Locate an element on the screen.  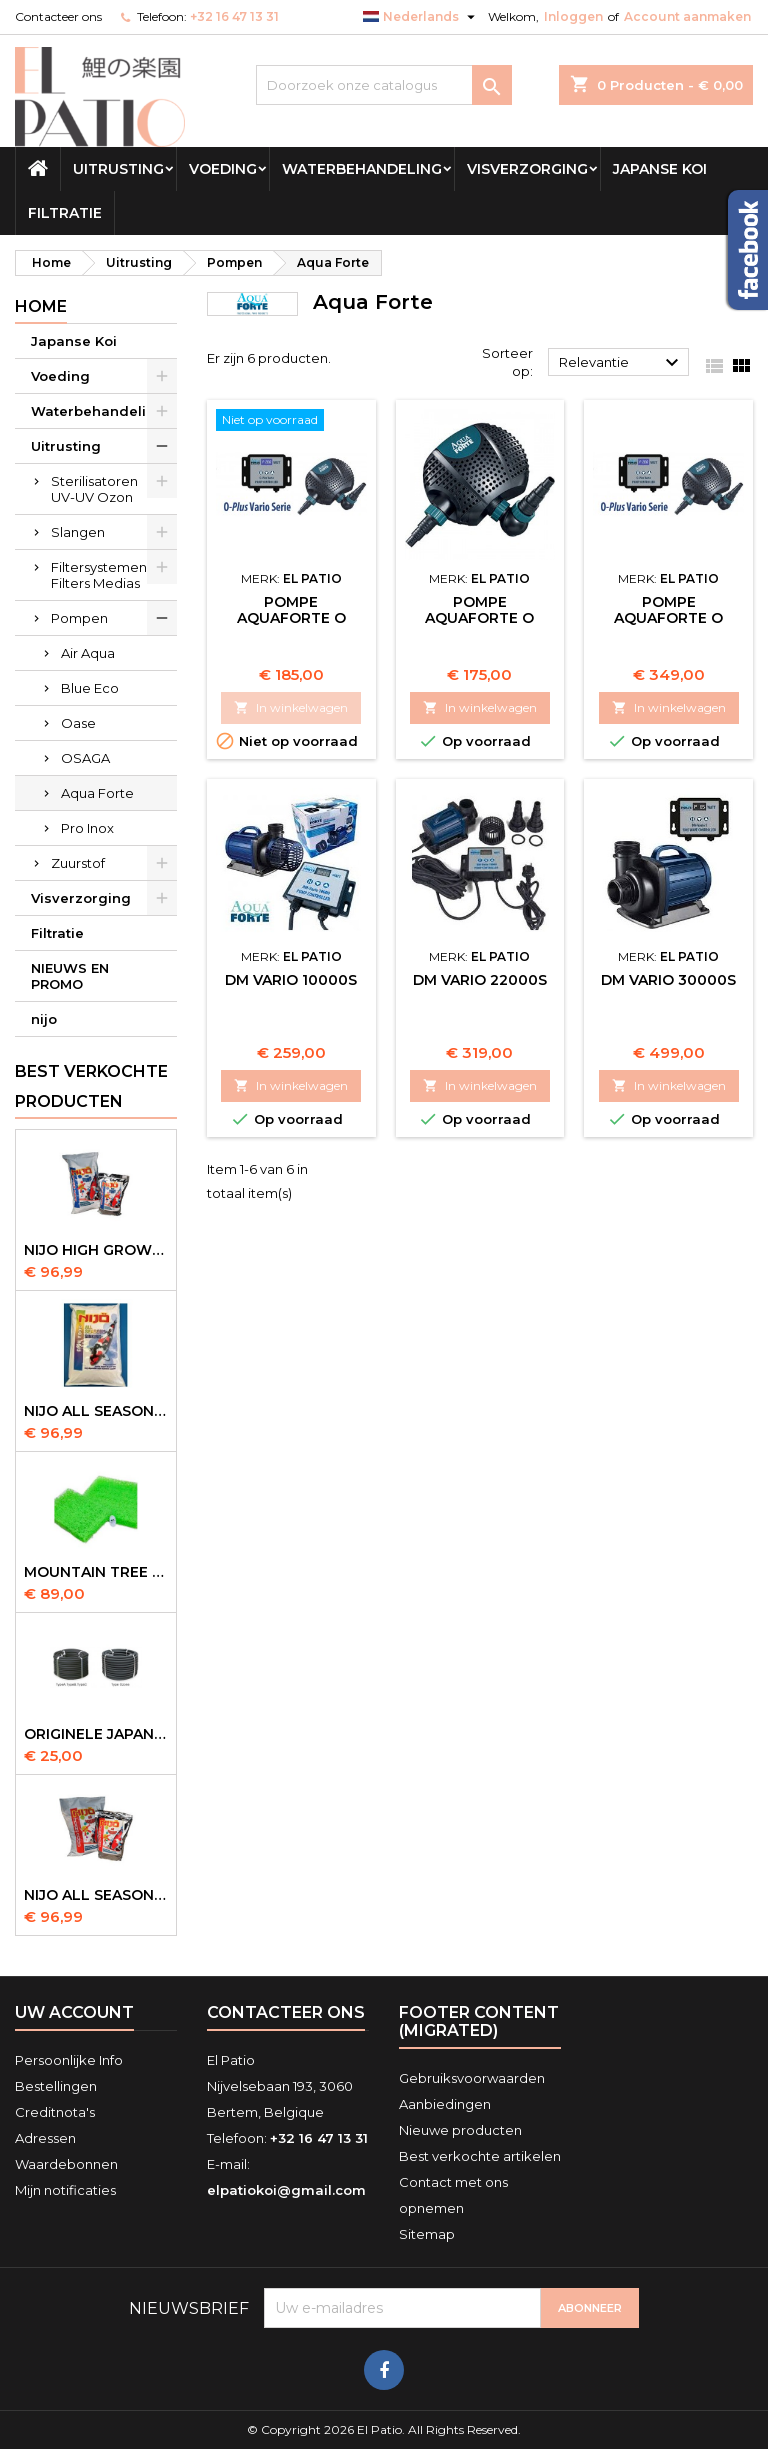
Slangen is located at coordinates (78, 532).